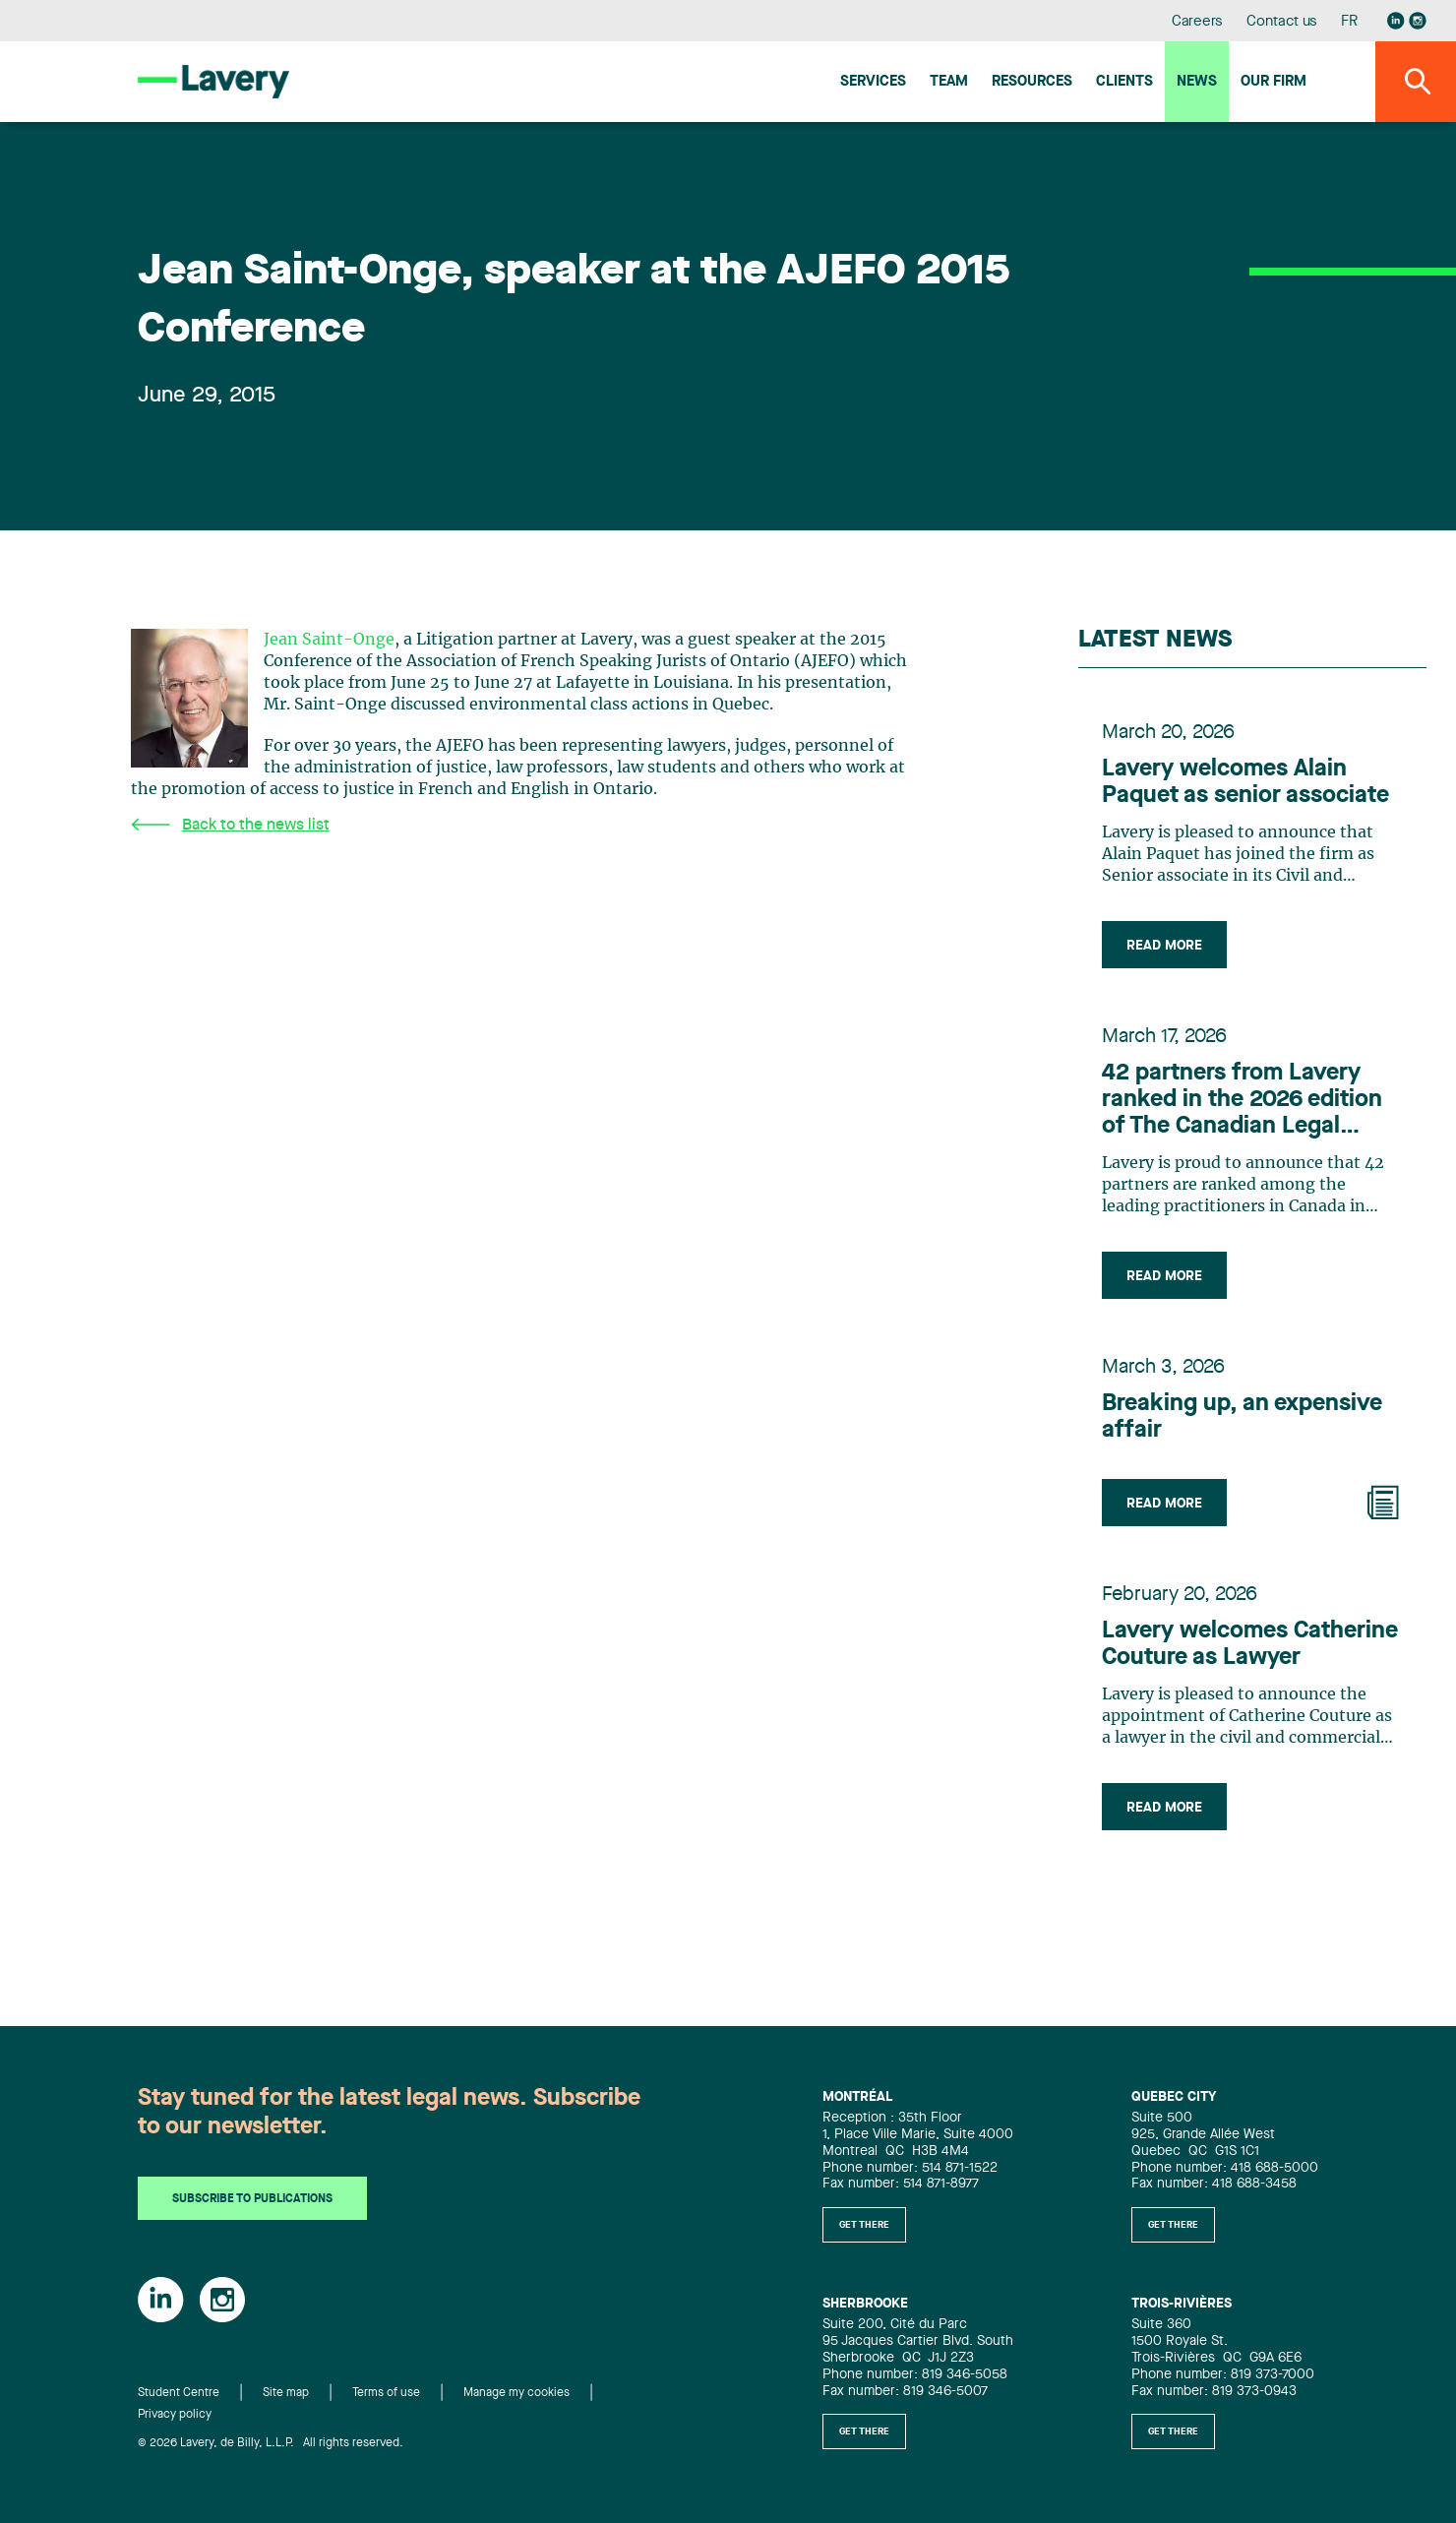 The height and width of the screenshot is (2523, 1456). What do you see at coordinates (252, 2199) in the screenshot?
I see `Subscribe to publications` at bounding box center [252, 2199].